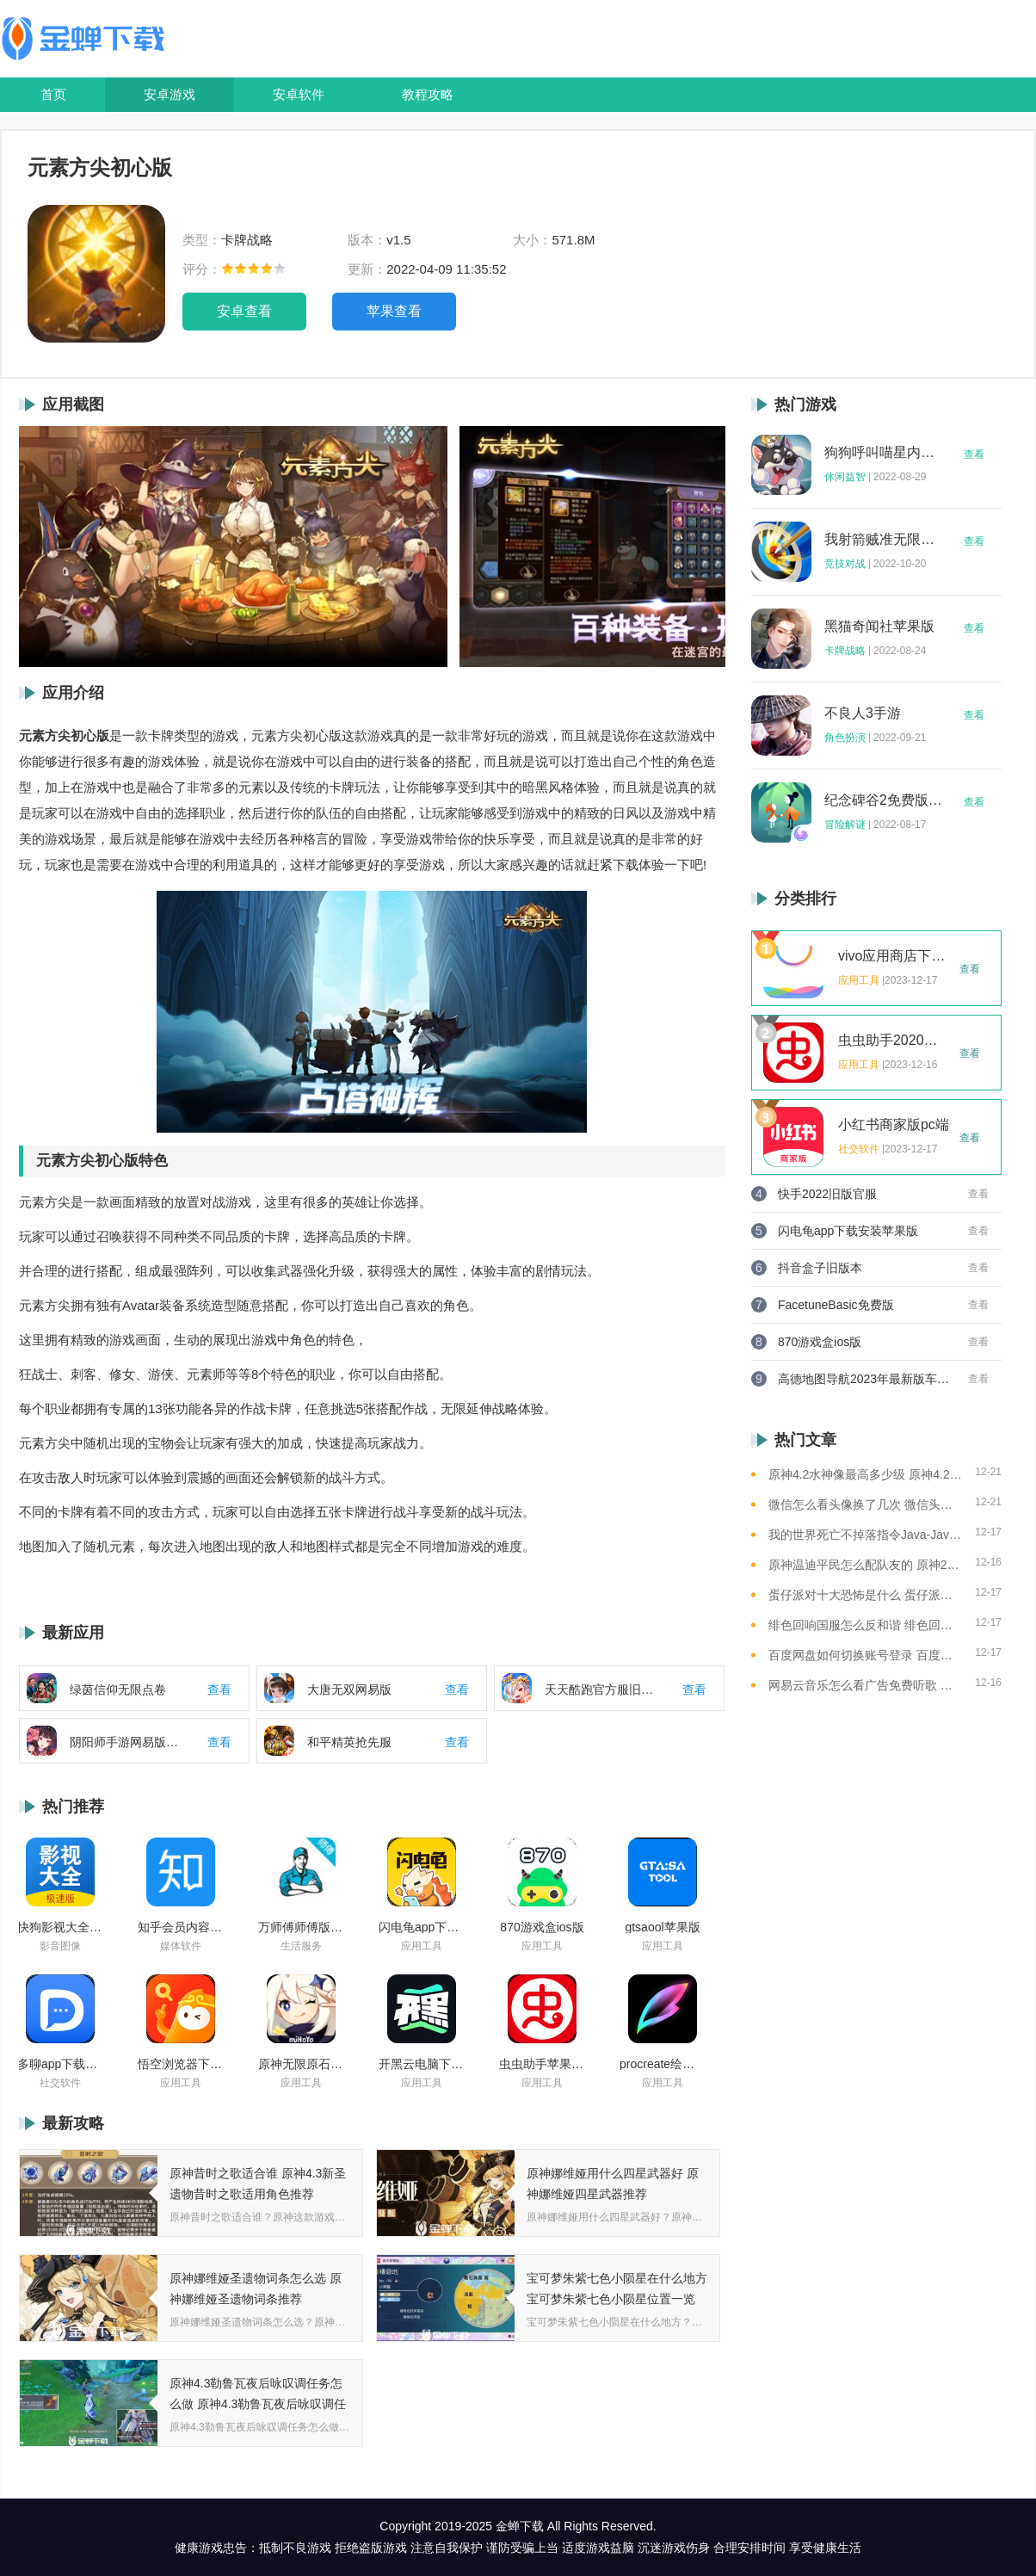 This screenshot has width=1036, height=2576. What do you see at coordinates (883, 453) in the screenshot?
I see `狗狗呼叫喵星内购版` at bounding box center [883, 453].